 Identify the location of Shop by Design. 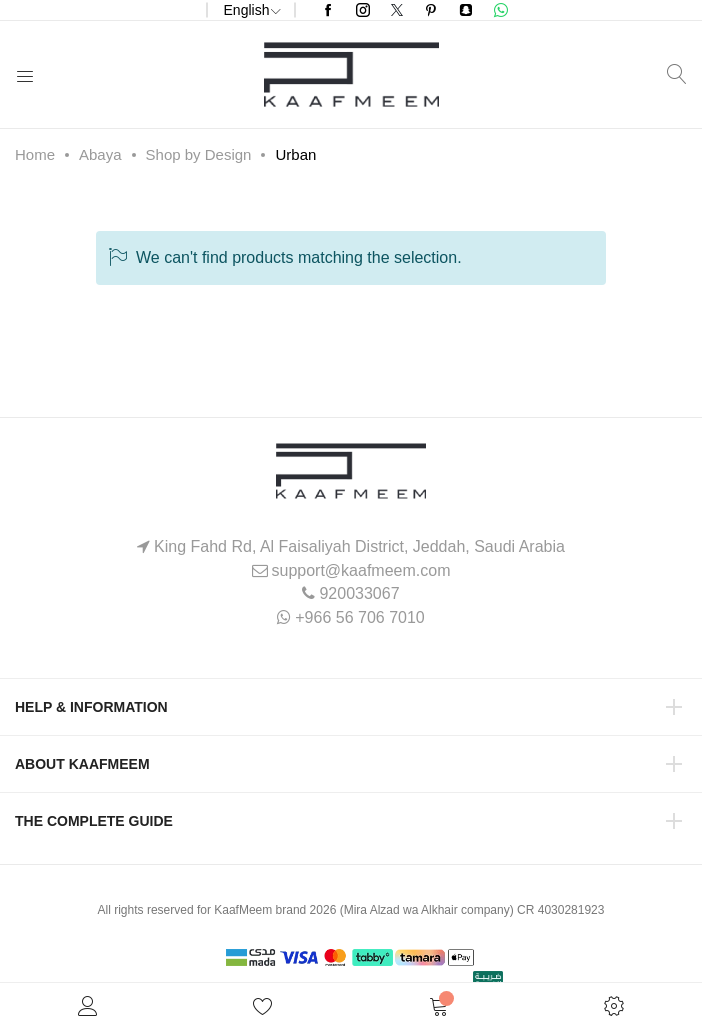
(199, 154).